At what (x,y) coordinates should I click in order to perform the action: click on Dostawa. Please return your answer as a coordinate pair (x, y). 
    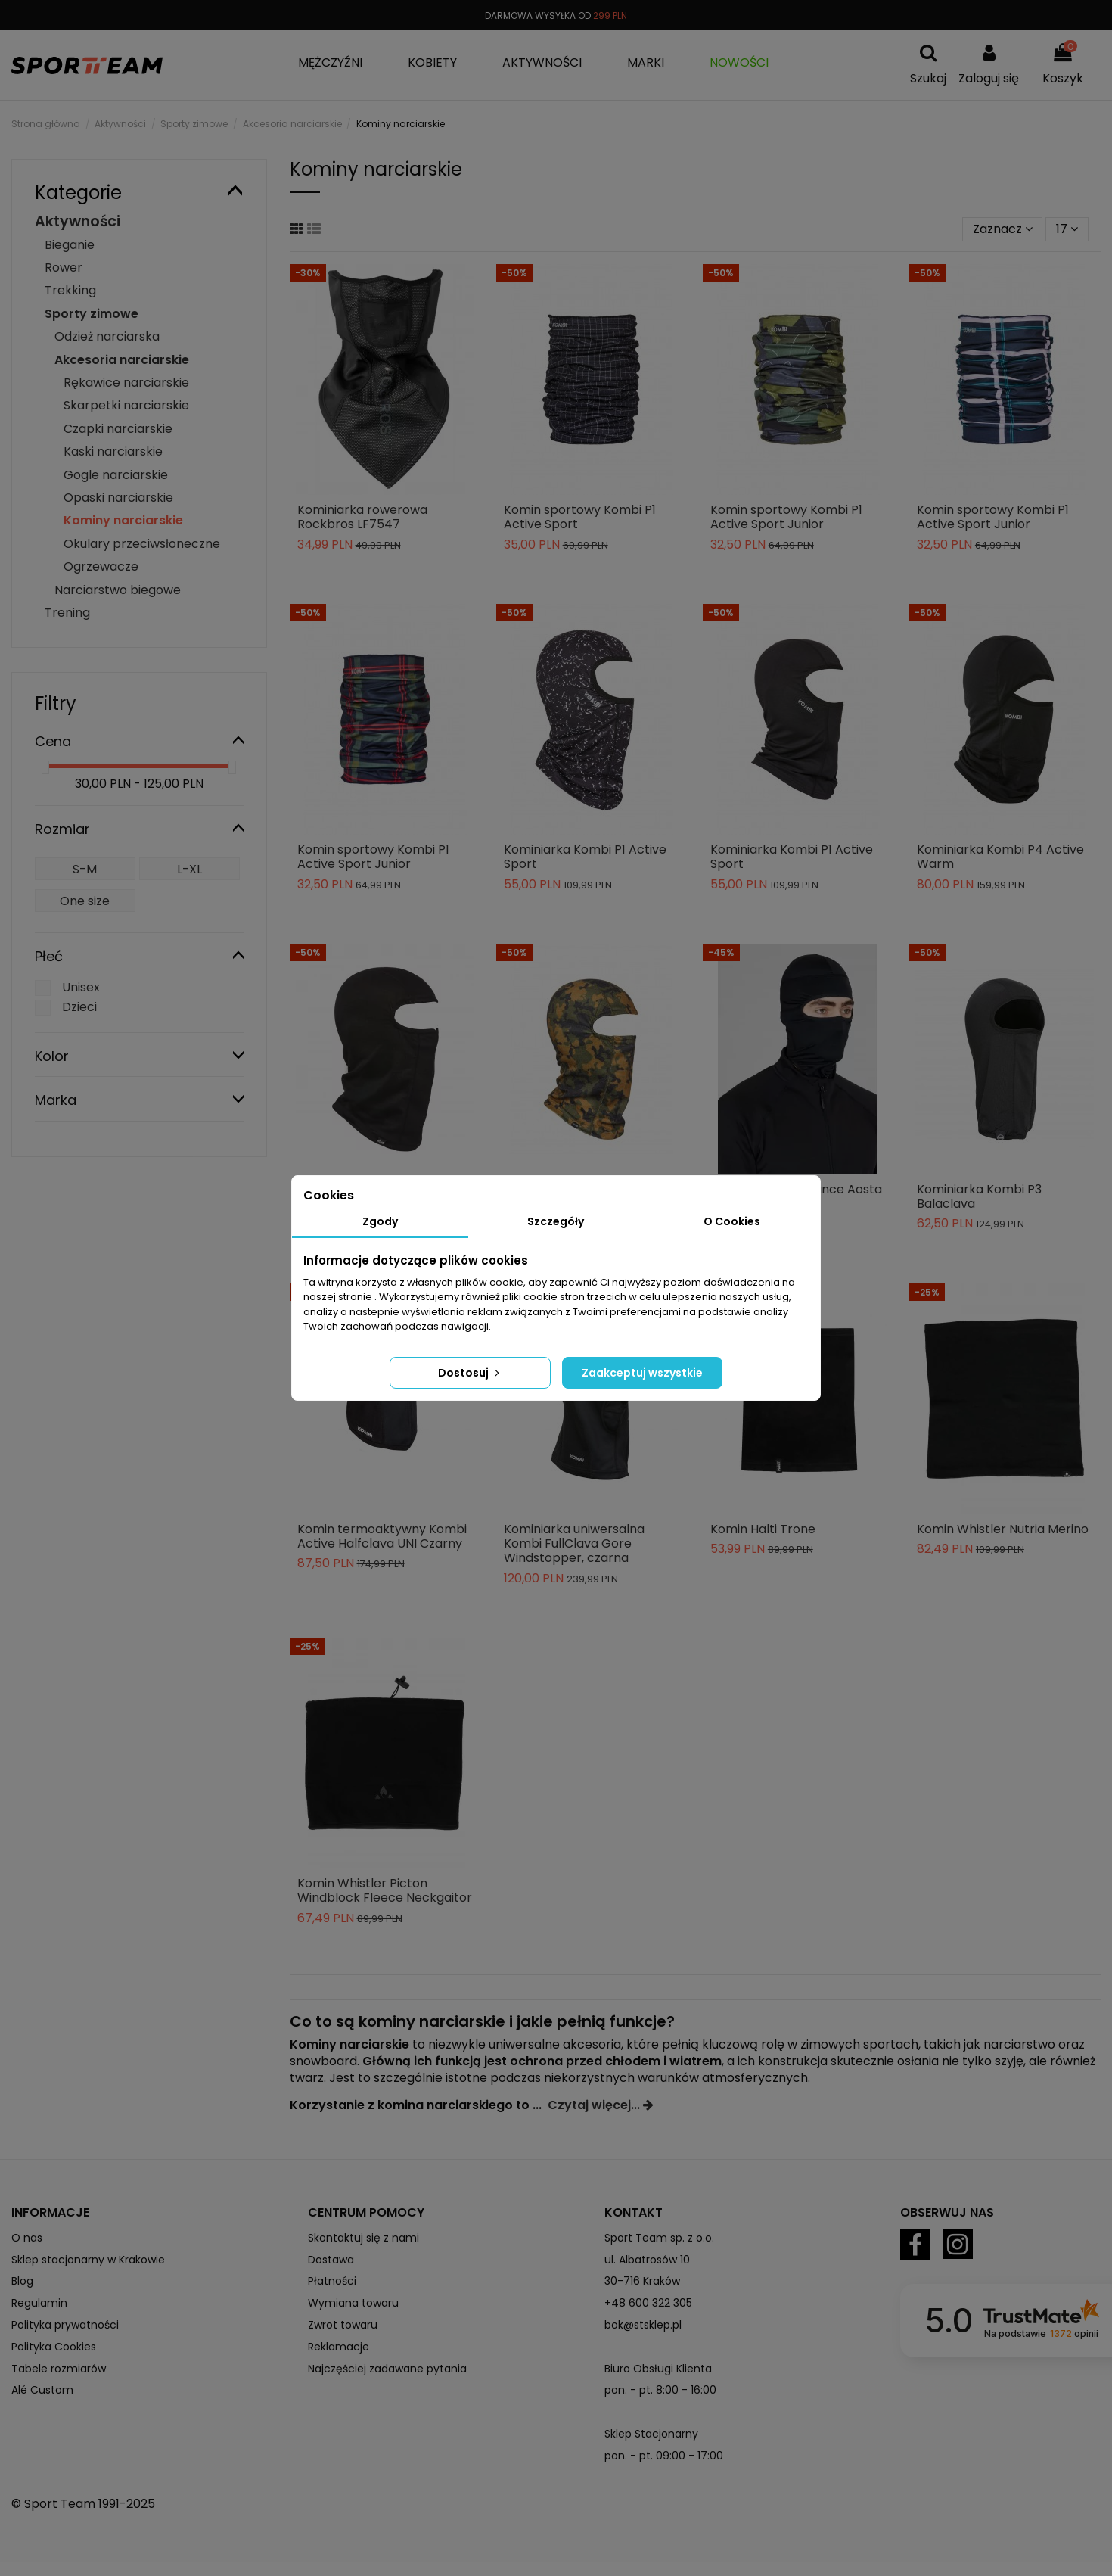
    Looking at the image, I should click on (331, 2259).